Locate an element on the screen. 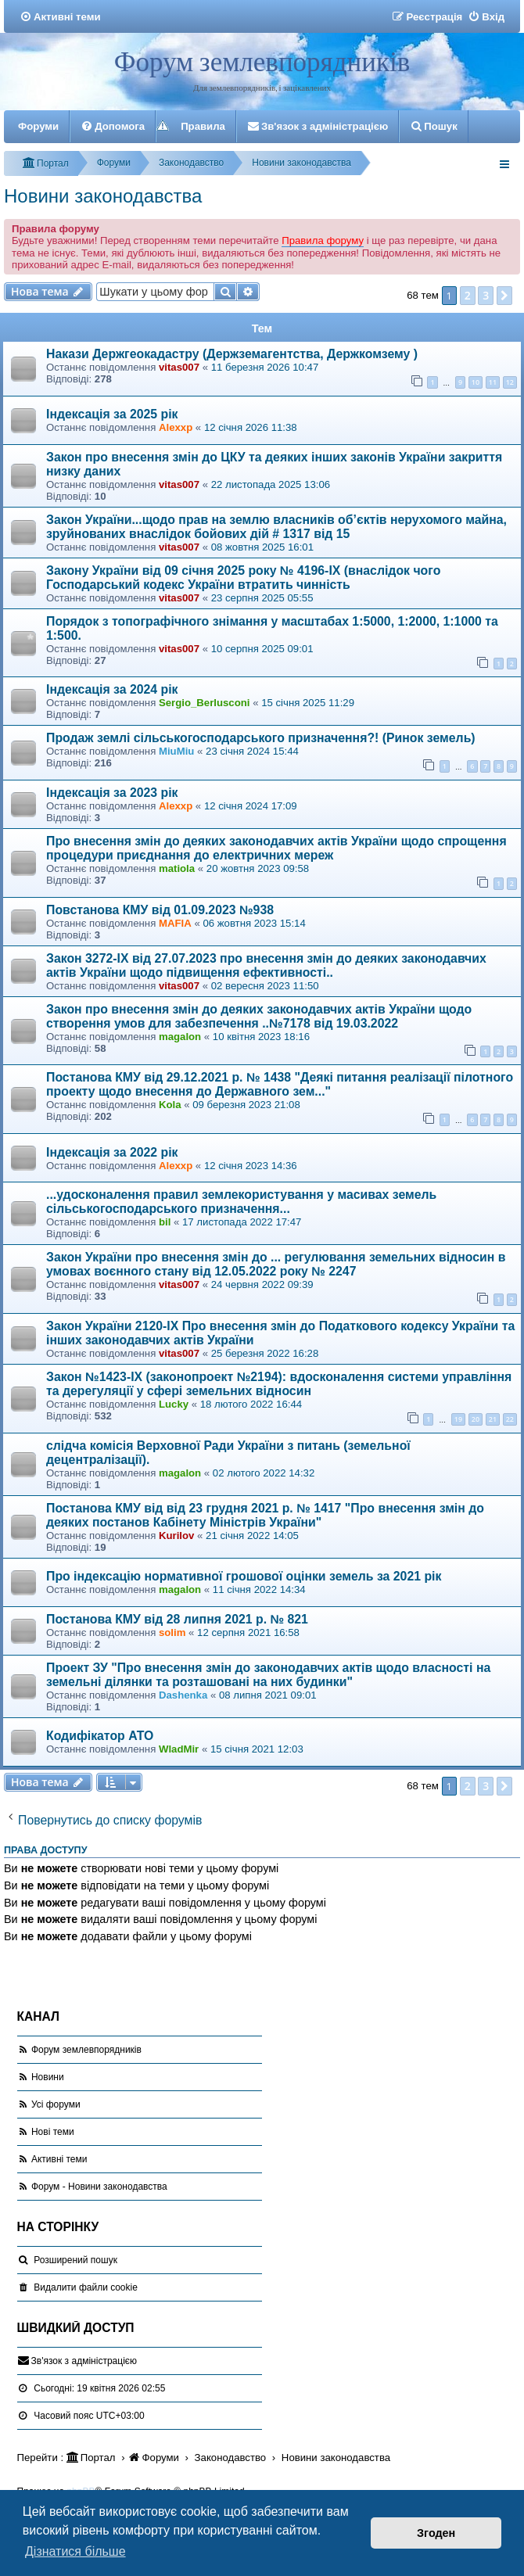 The height and width of the screenshot is (2576, 524). MAFIA is located at coordinates (175, 923).